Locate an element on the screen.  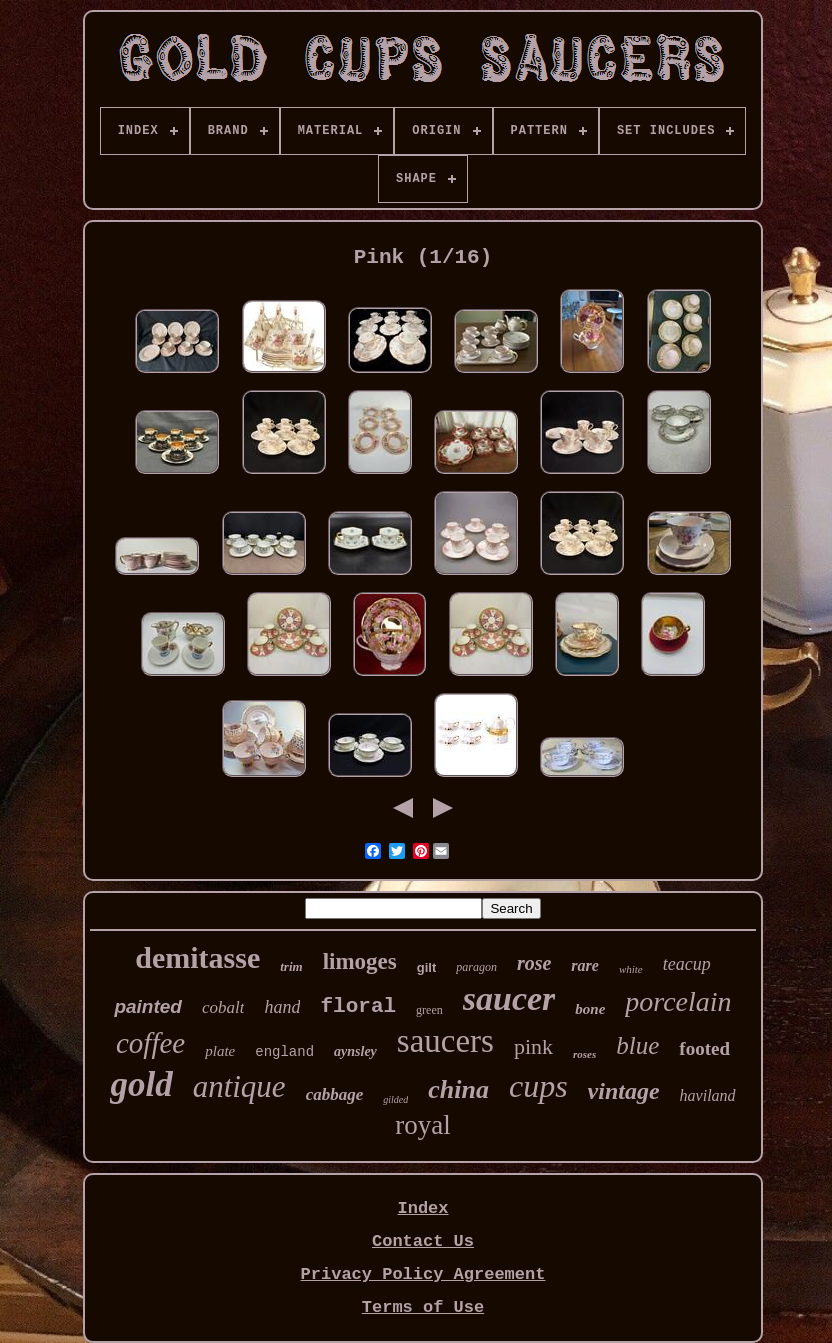
hand is located at coordinates (282, 1007).